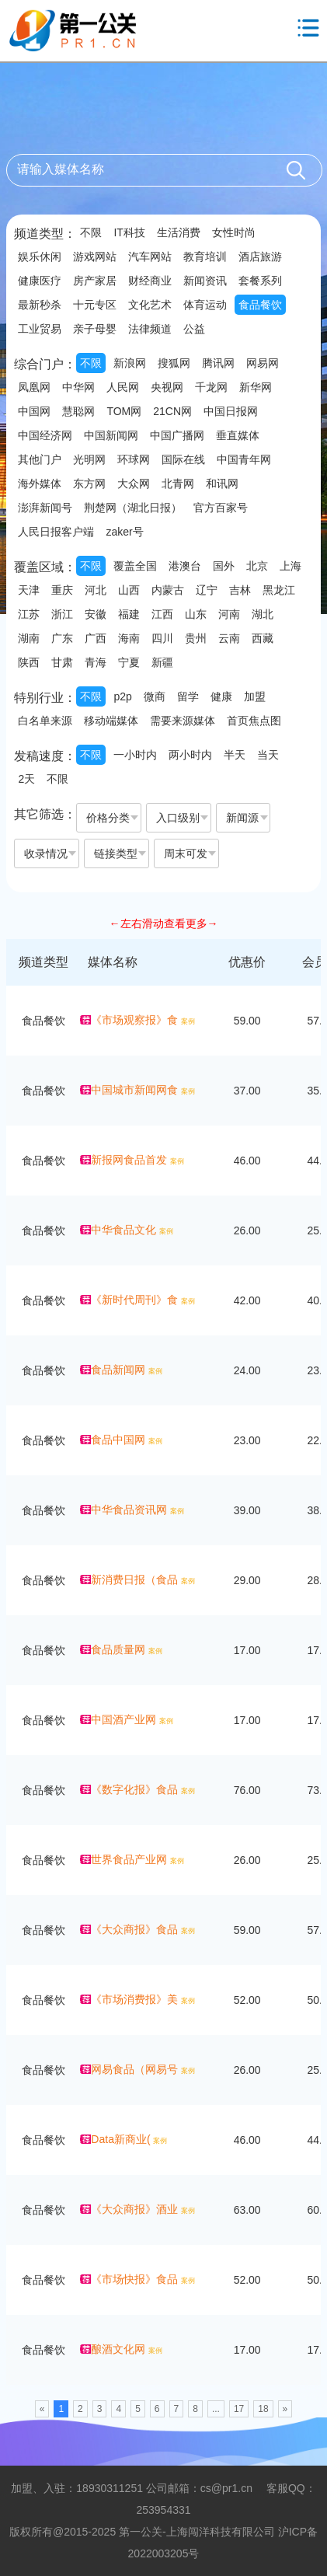 Image resolution: width=327 pixels, height=2576 pixels. Describe the element at coordinates (178, 483) in the screenshot. I see `北青网` at that location.